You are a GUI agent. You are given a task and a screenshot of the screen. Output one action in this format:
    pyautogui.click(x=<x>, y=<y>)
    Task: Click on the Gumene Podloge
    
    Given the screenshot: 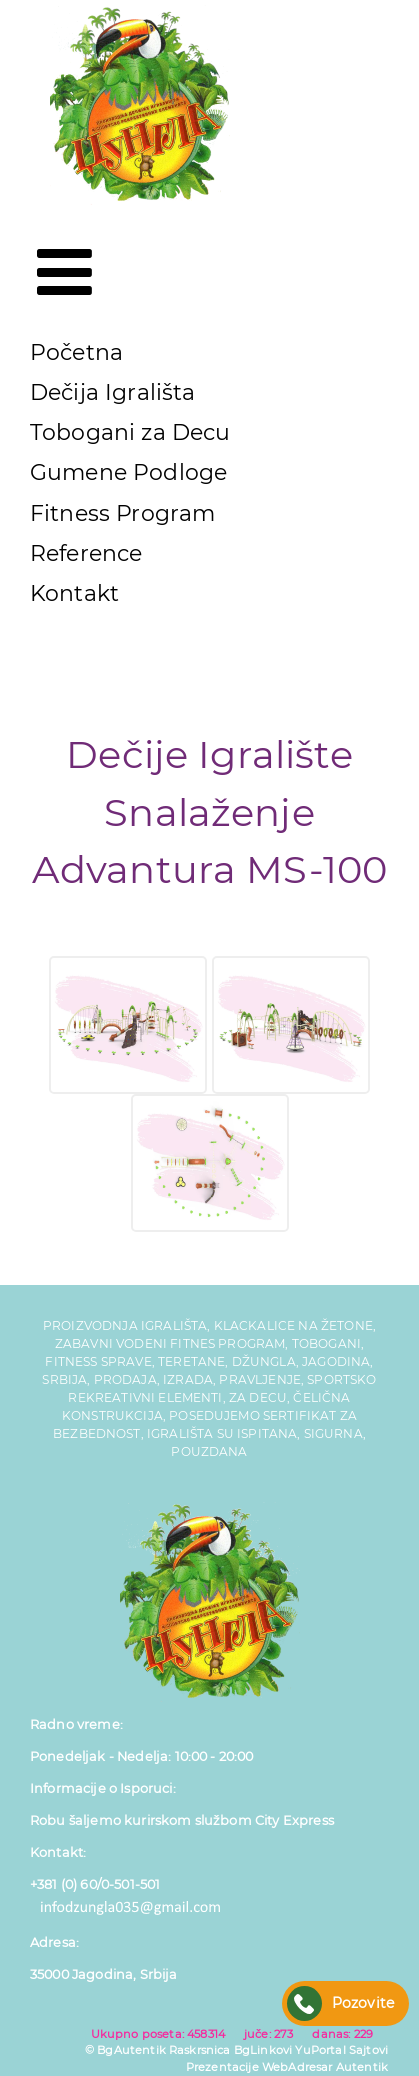 What is the action you would take?
    pyautogui.click(x=128, y=472)
    